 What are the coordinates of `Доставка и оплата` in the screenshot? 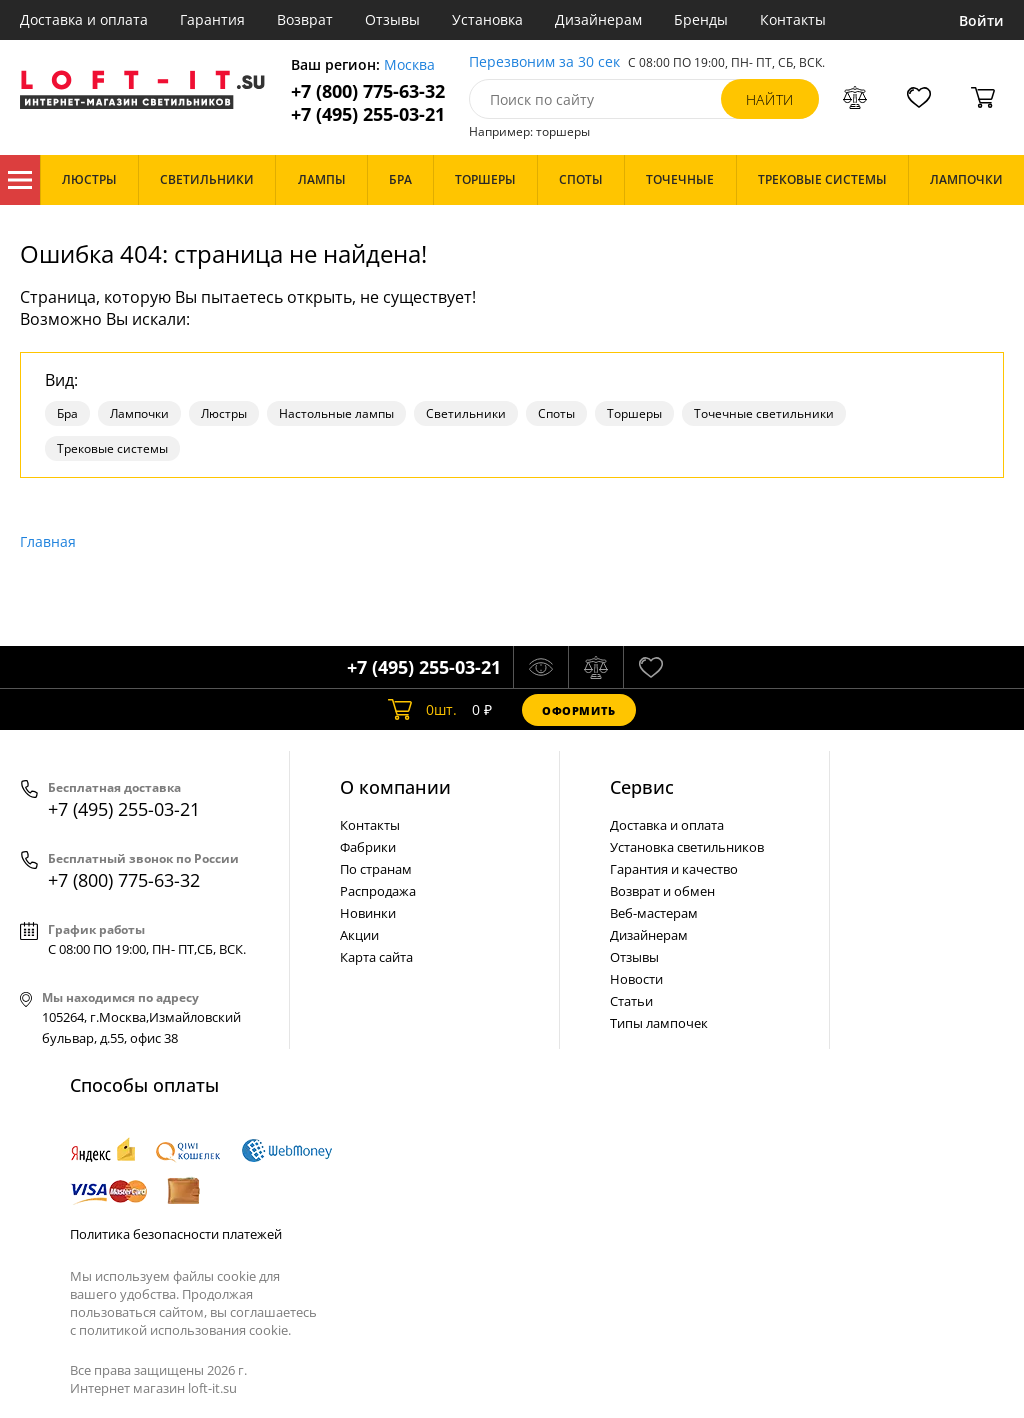 It's located at (84, 19).